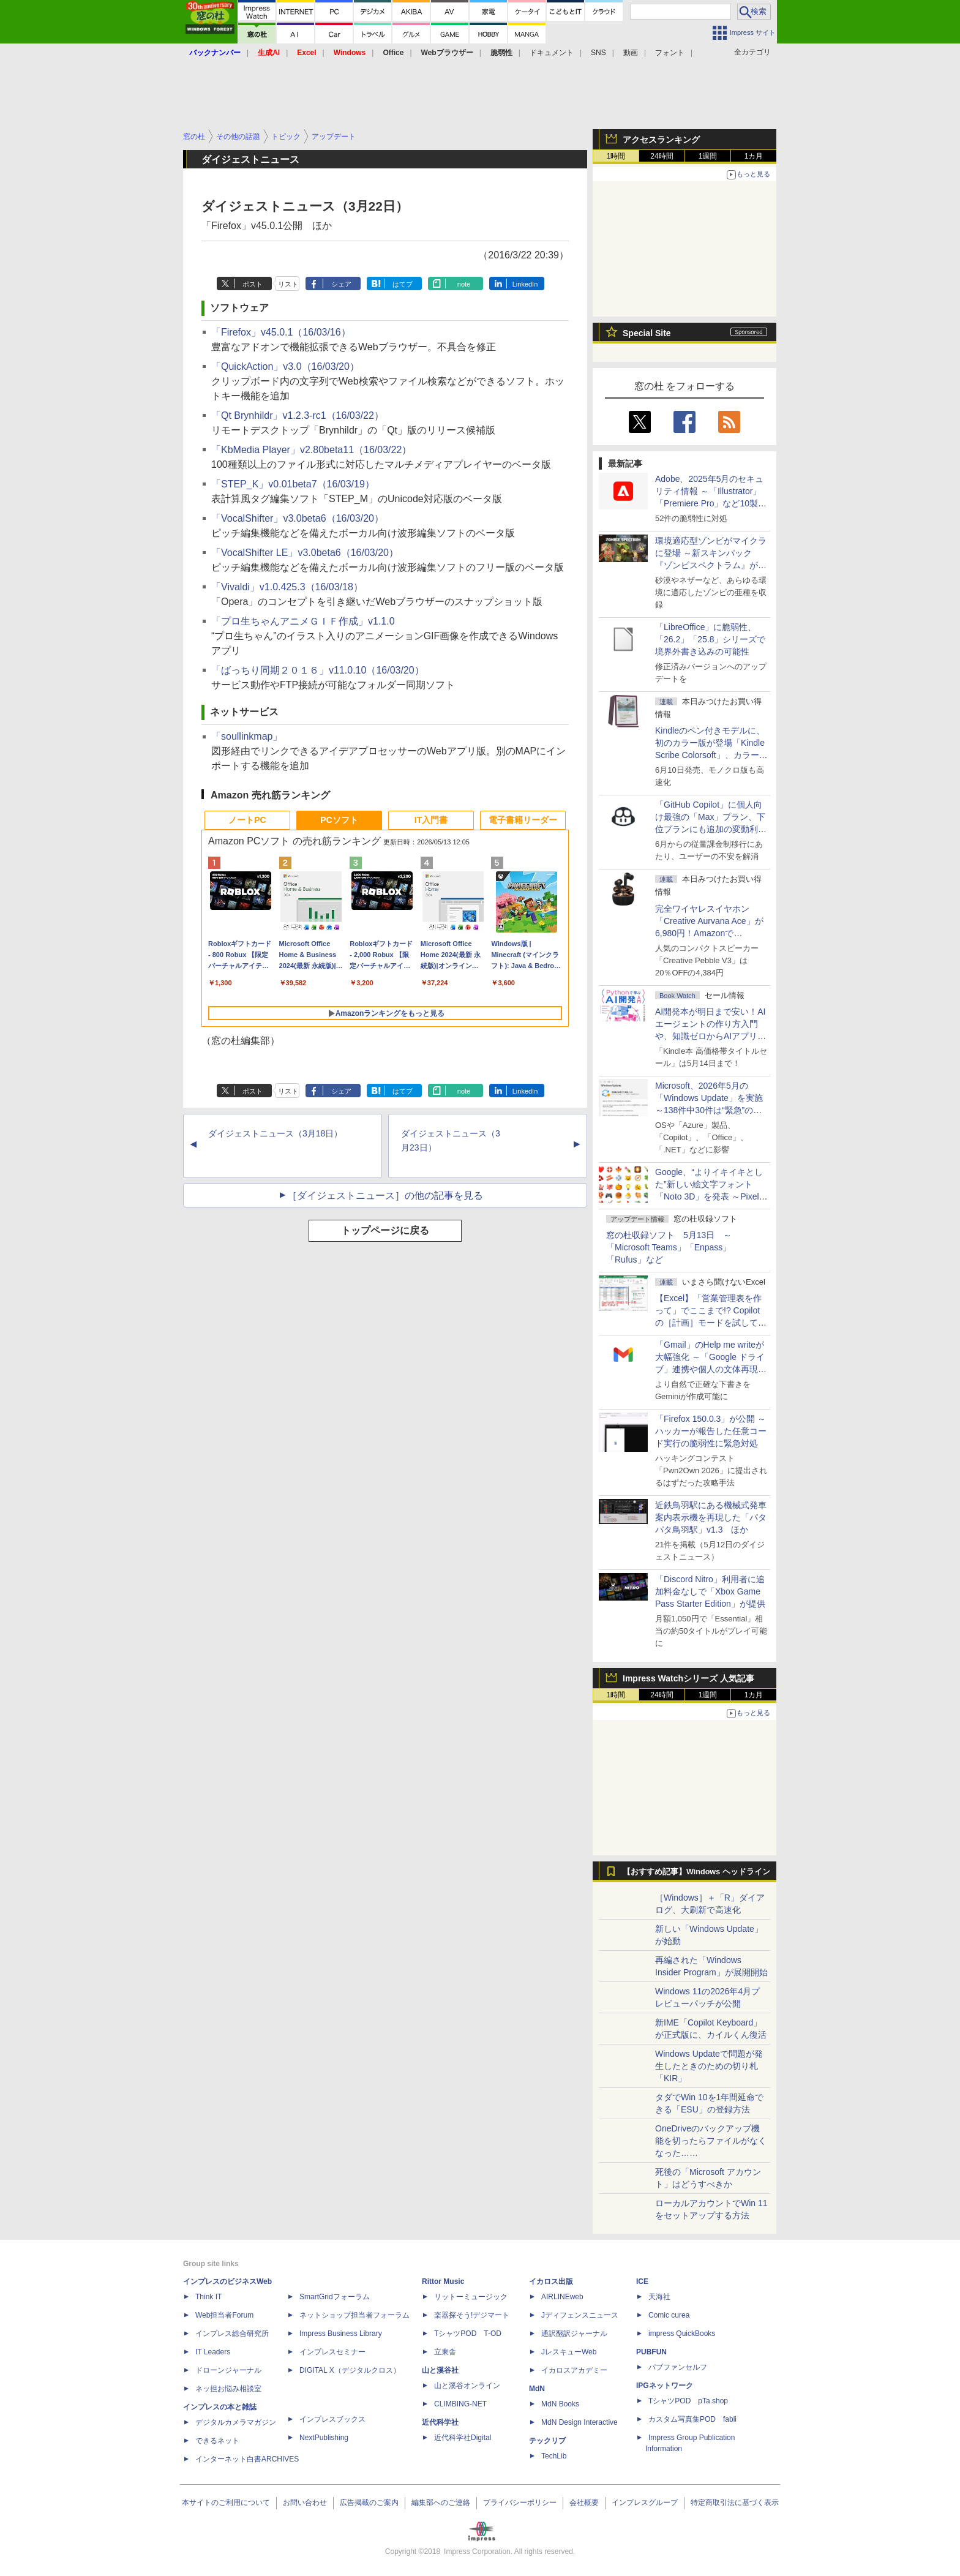 The image size is (960, 2576). What do you see at coordinates (317, 670) in the screenshot?
I see `「ばっちり同期２０１６」v11.0.10（16/03/20）` at bounding box center [317, 670].